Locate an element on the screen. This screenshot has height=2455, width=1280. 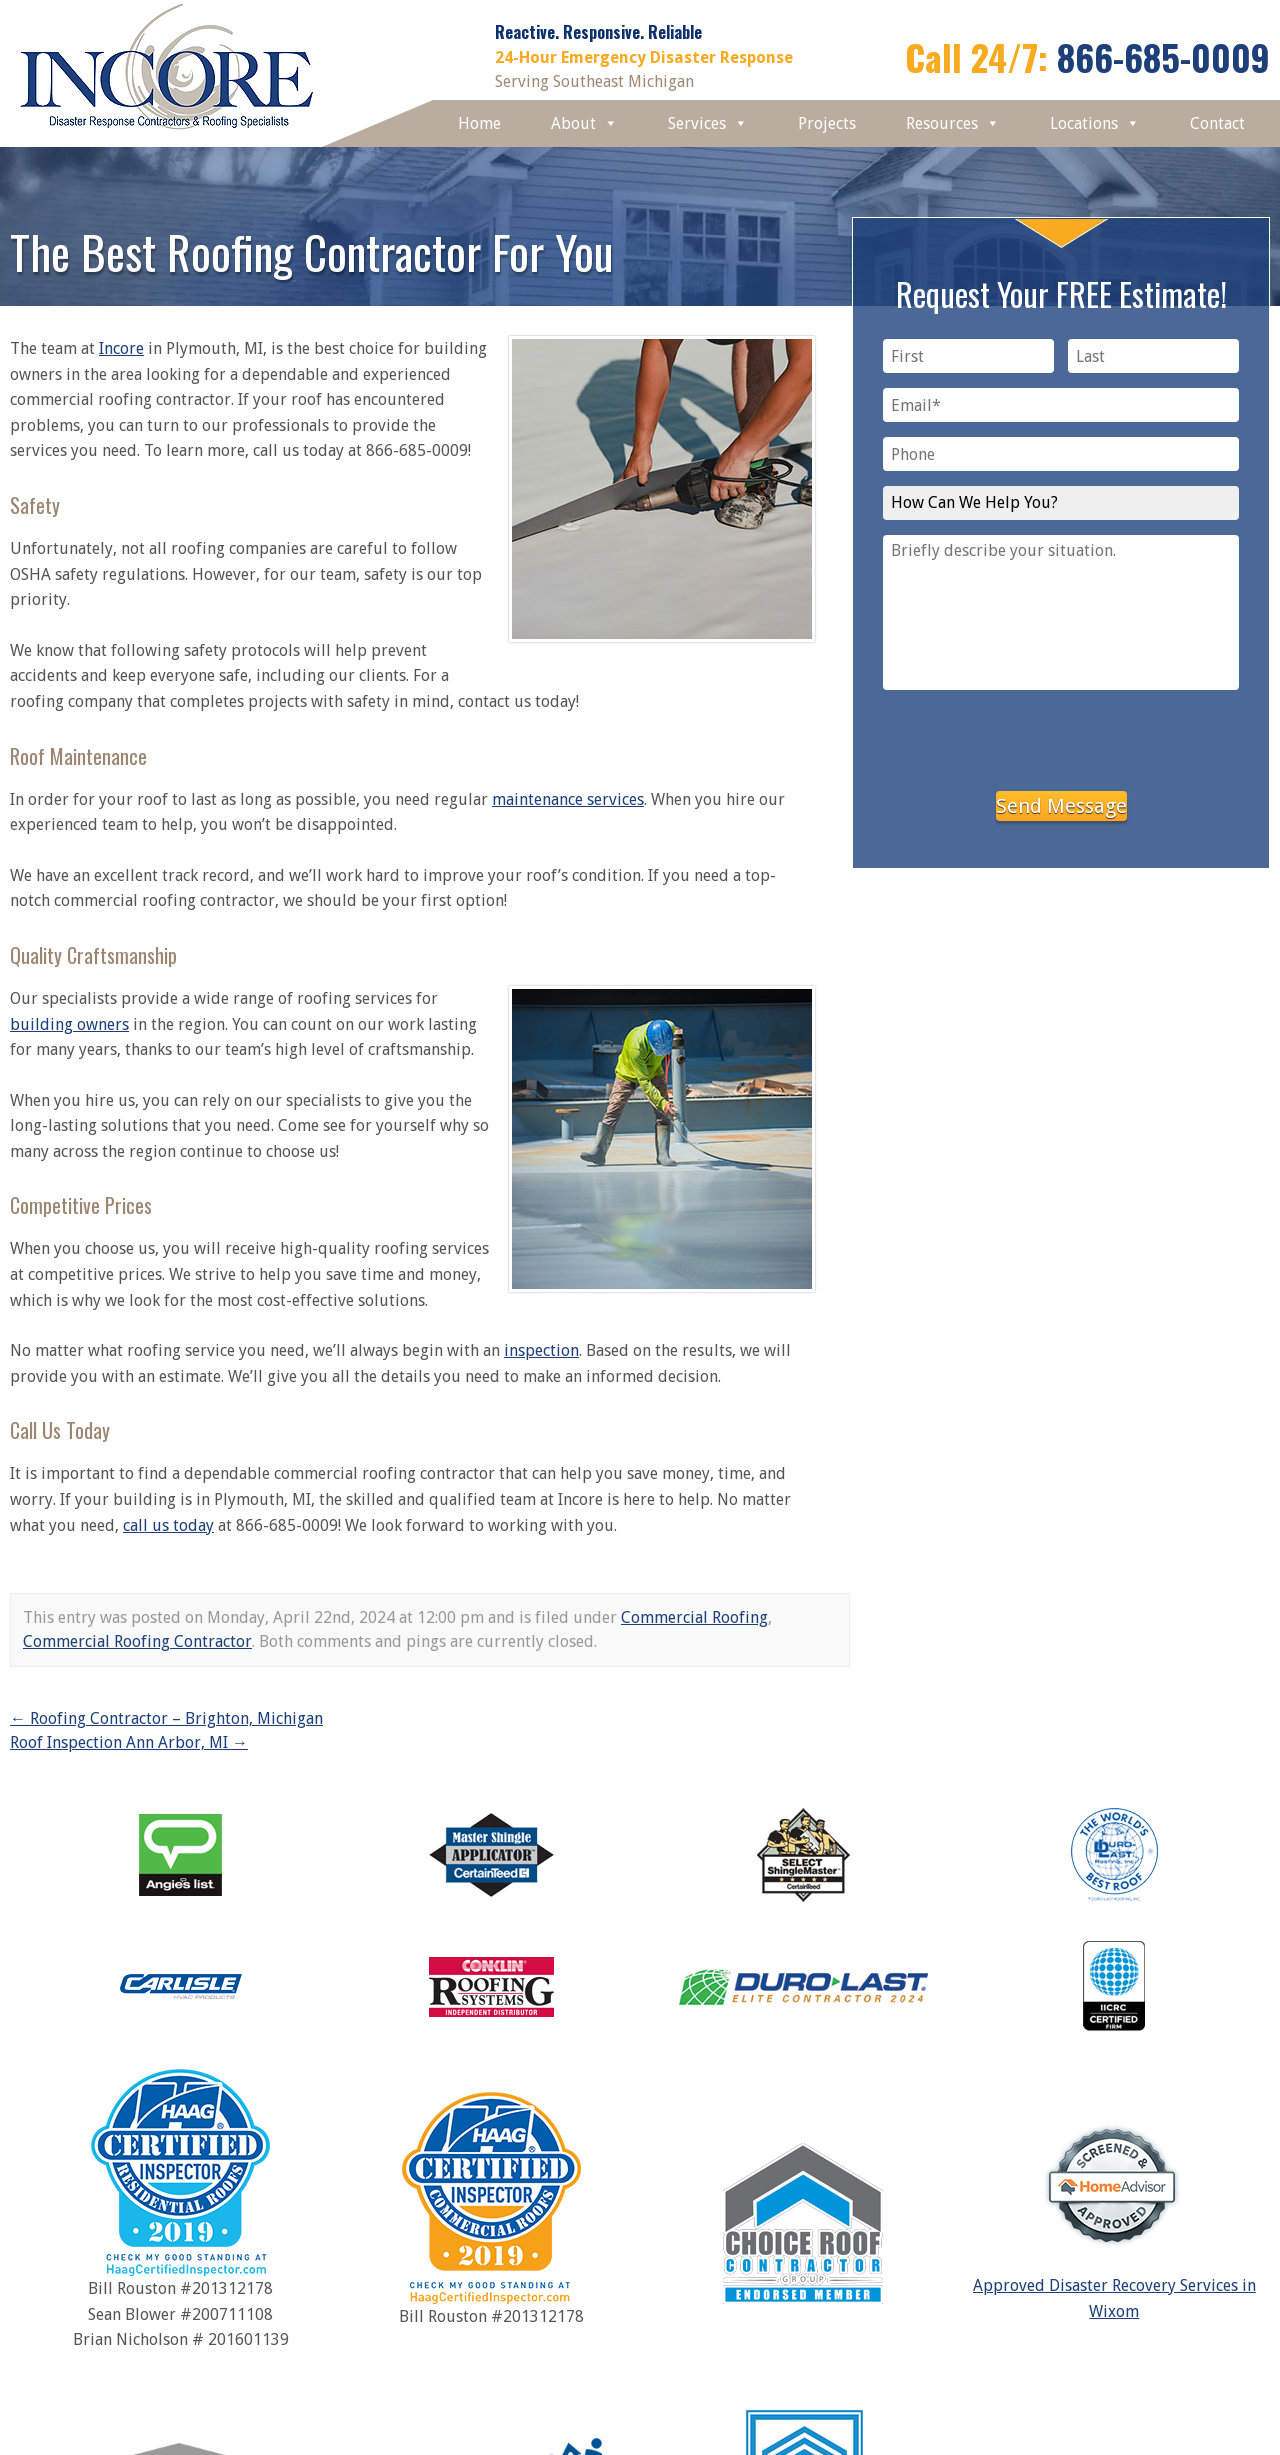
[presentation] is located at coordinates (1061, 737).